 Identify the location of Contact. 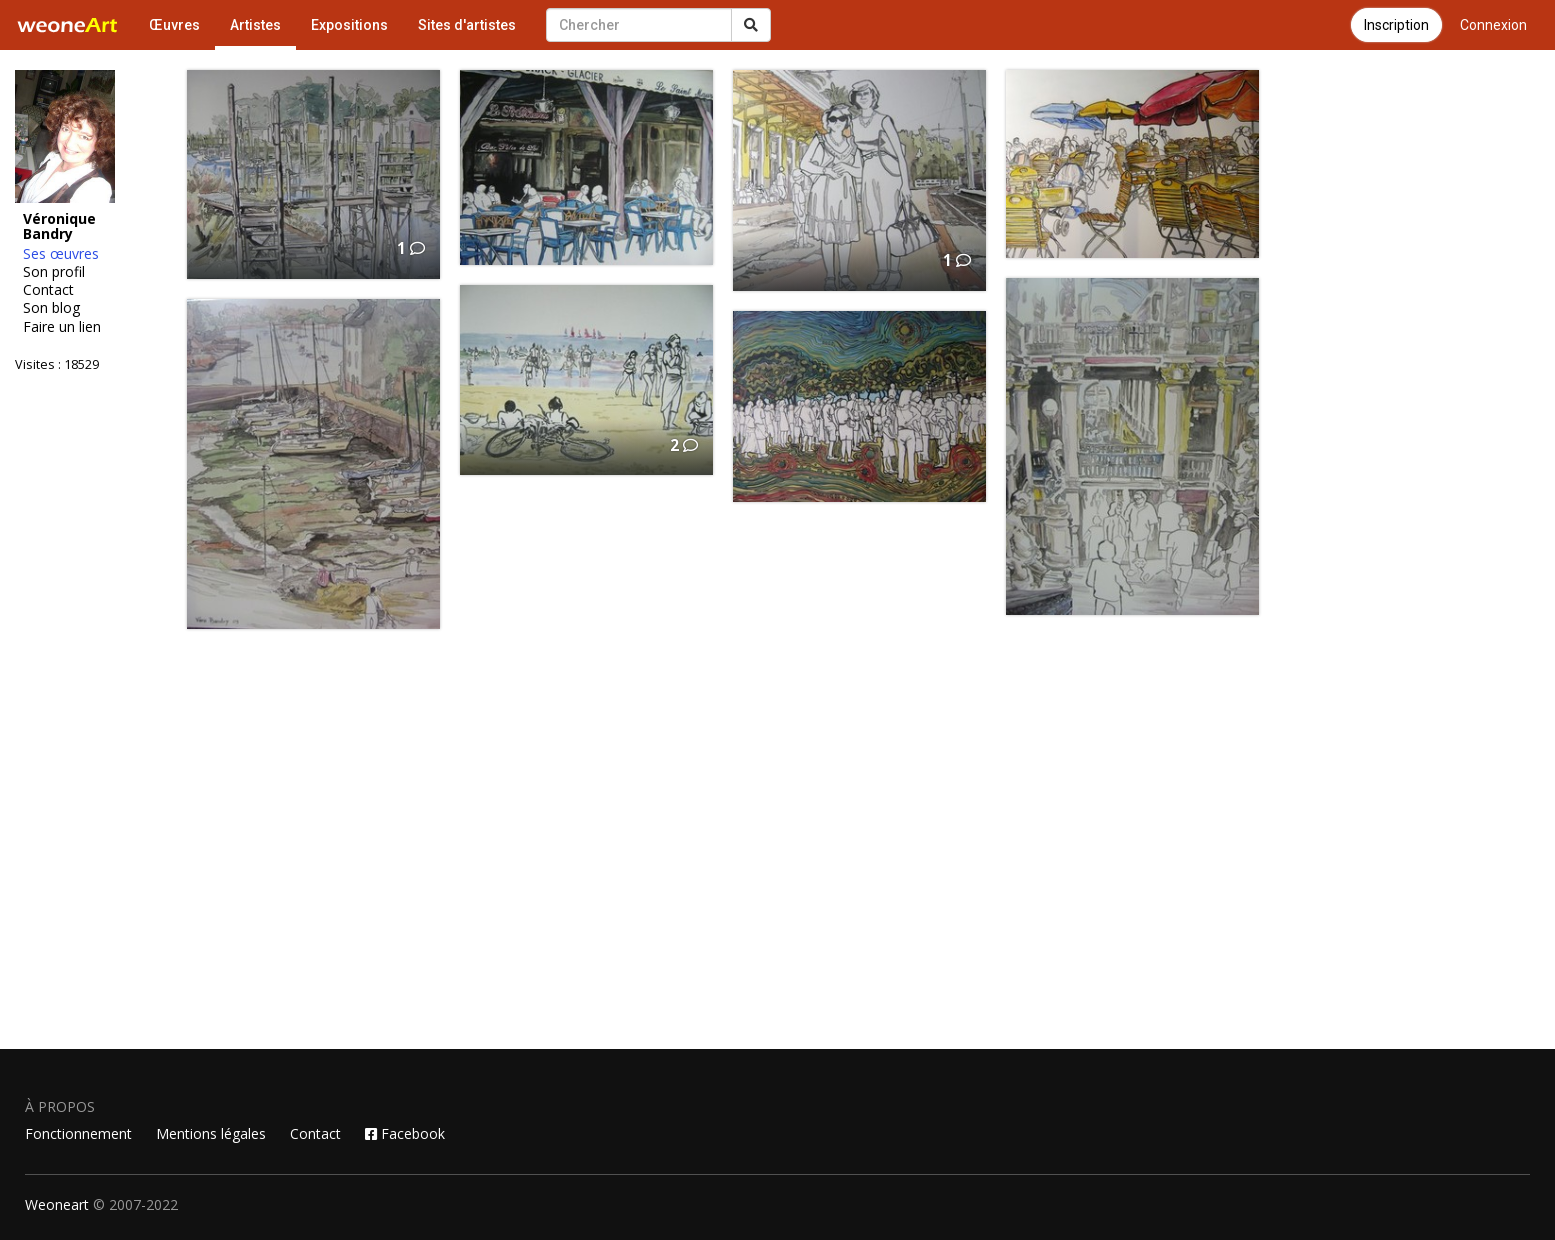
(48, 290).